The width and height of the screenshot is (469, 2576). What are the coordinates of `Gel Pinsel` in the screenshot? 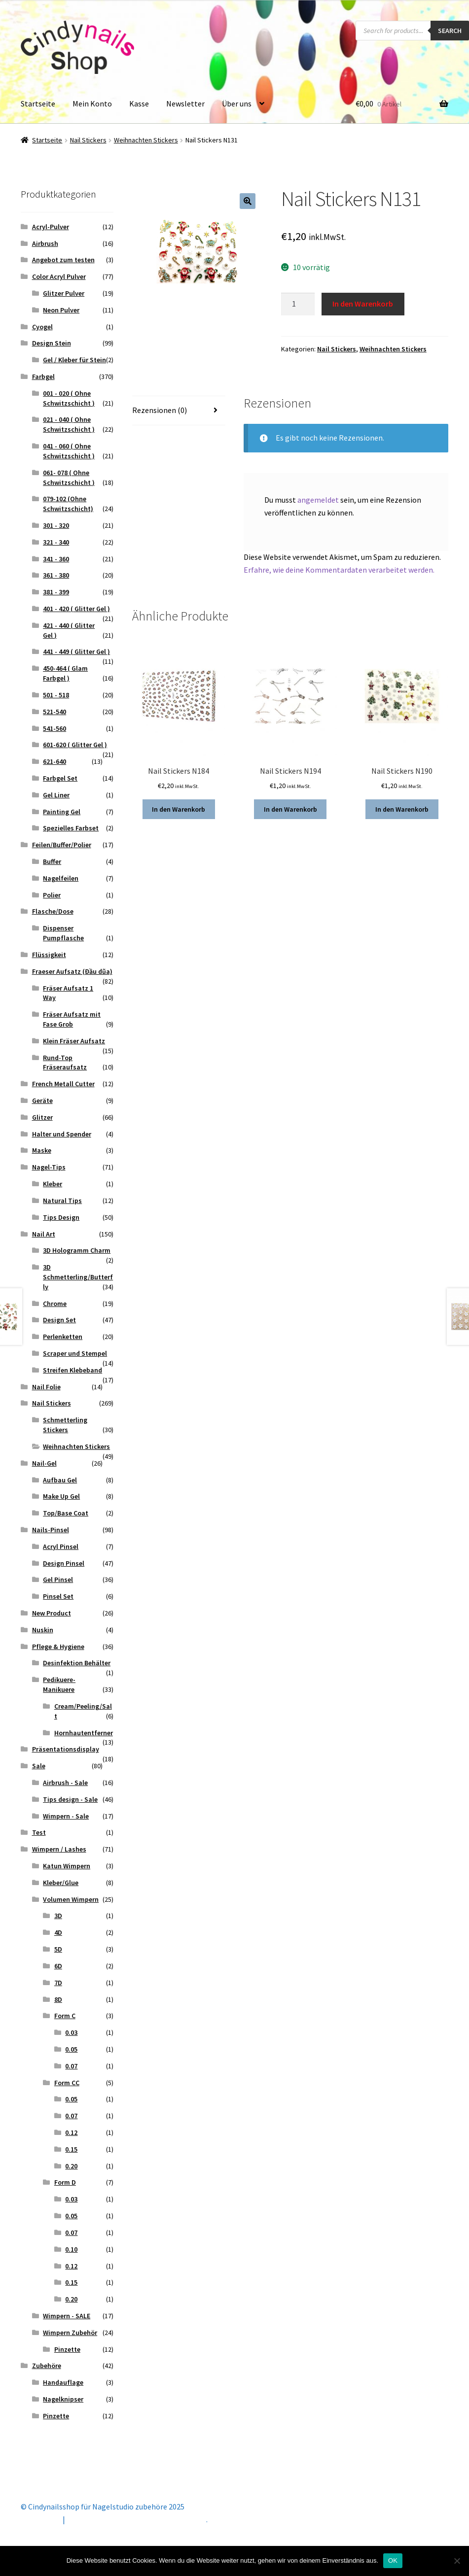 It's located at (58, 1579).